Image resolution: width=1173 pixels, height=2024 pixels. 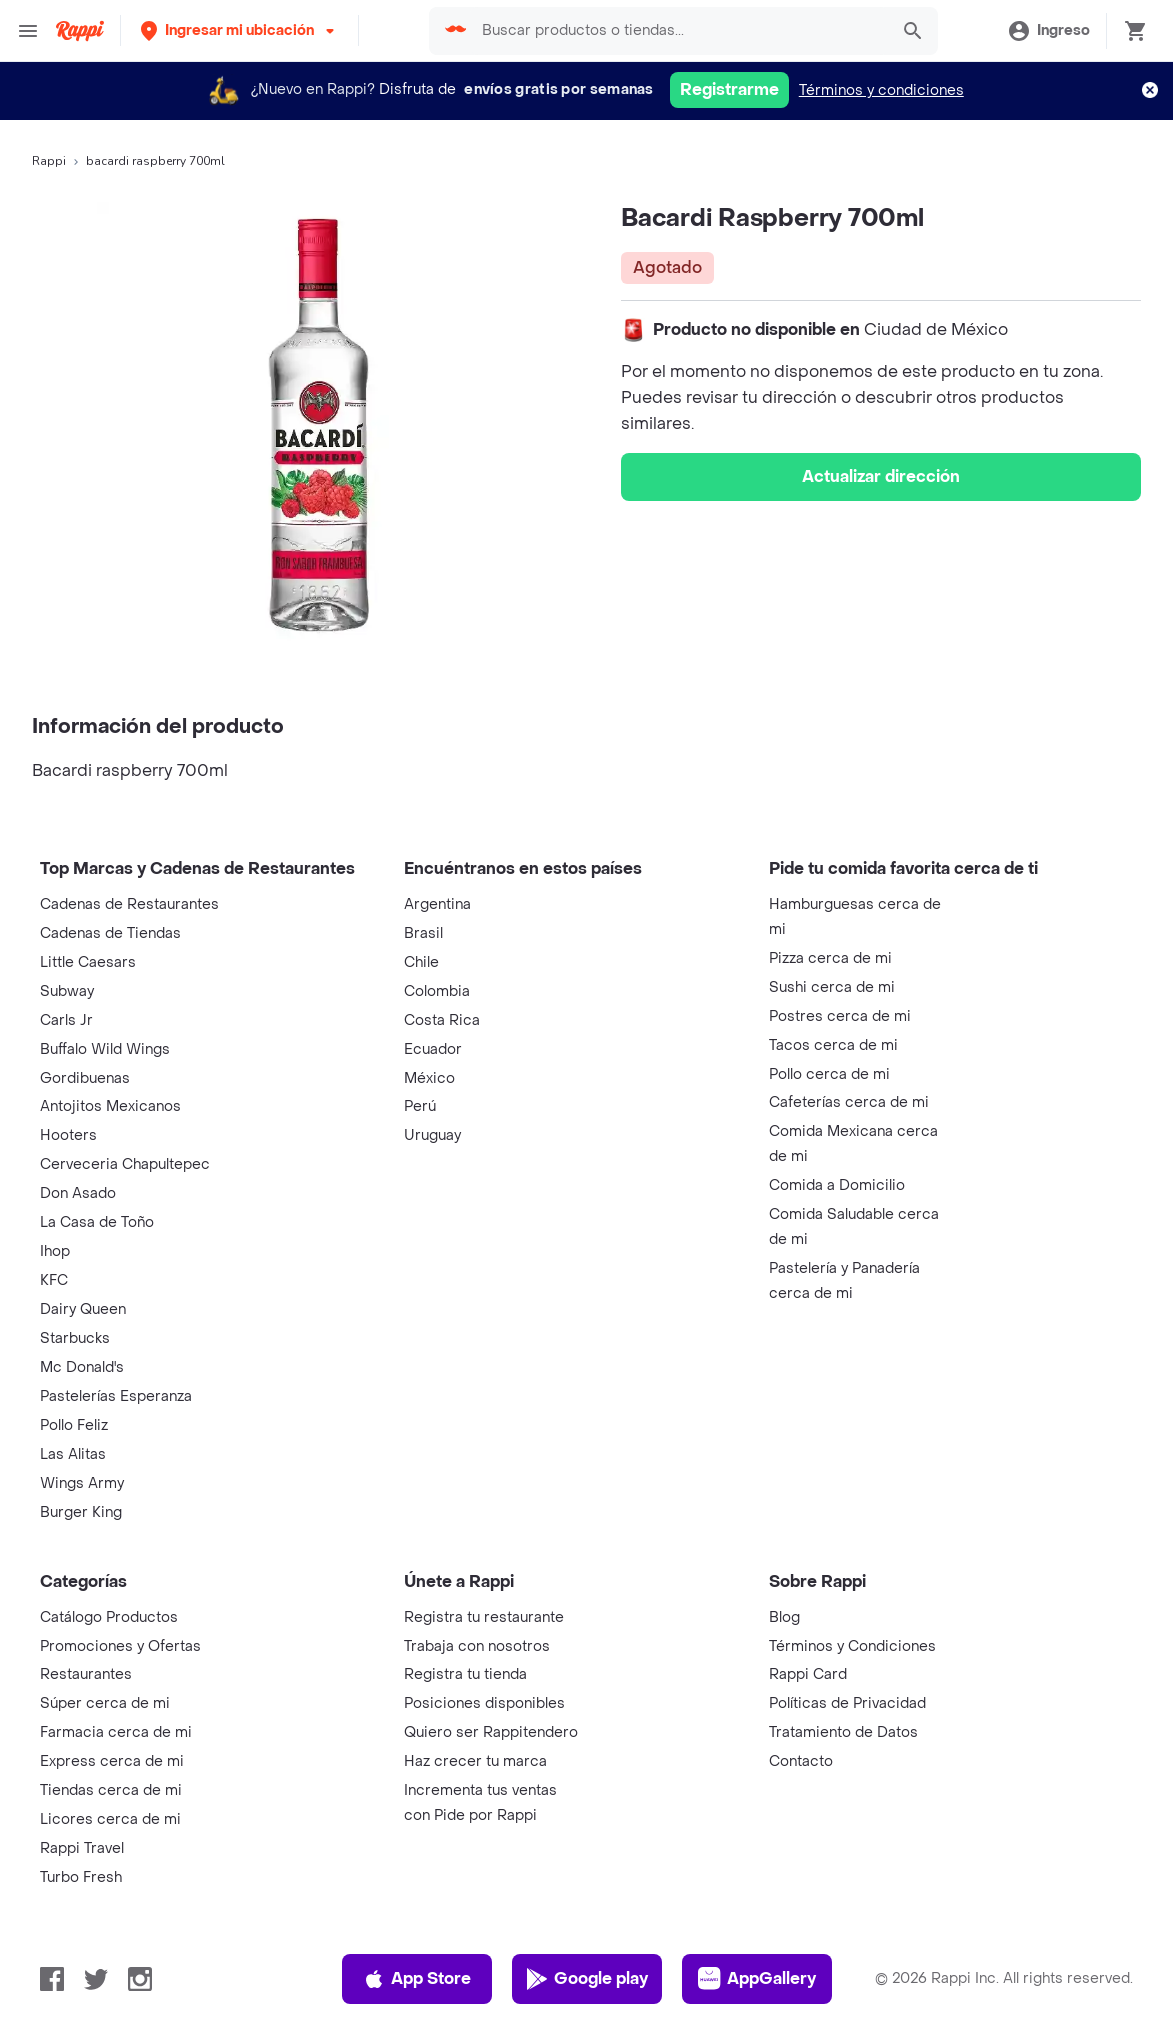 What do you see at coordinates (68, 1135) in the screenshot?
I see `Hooters` at bounding box center [68, 1135].